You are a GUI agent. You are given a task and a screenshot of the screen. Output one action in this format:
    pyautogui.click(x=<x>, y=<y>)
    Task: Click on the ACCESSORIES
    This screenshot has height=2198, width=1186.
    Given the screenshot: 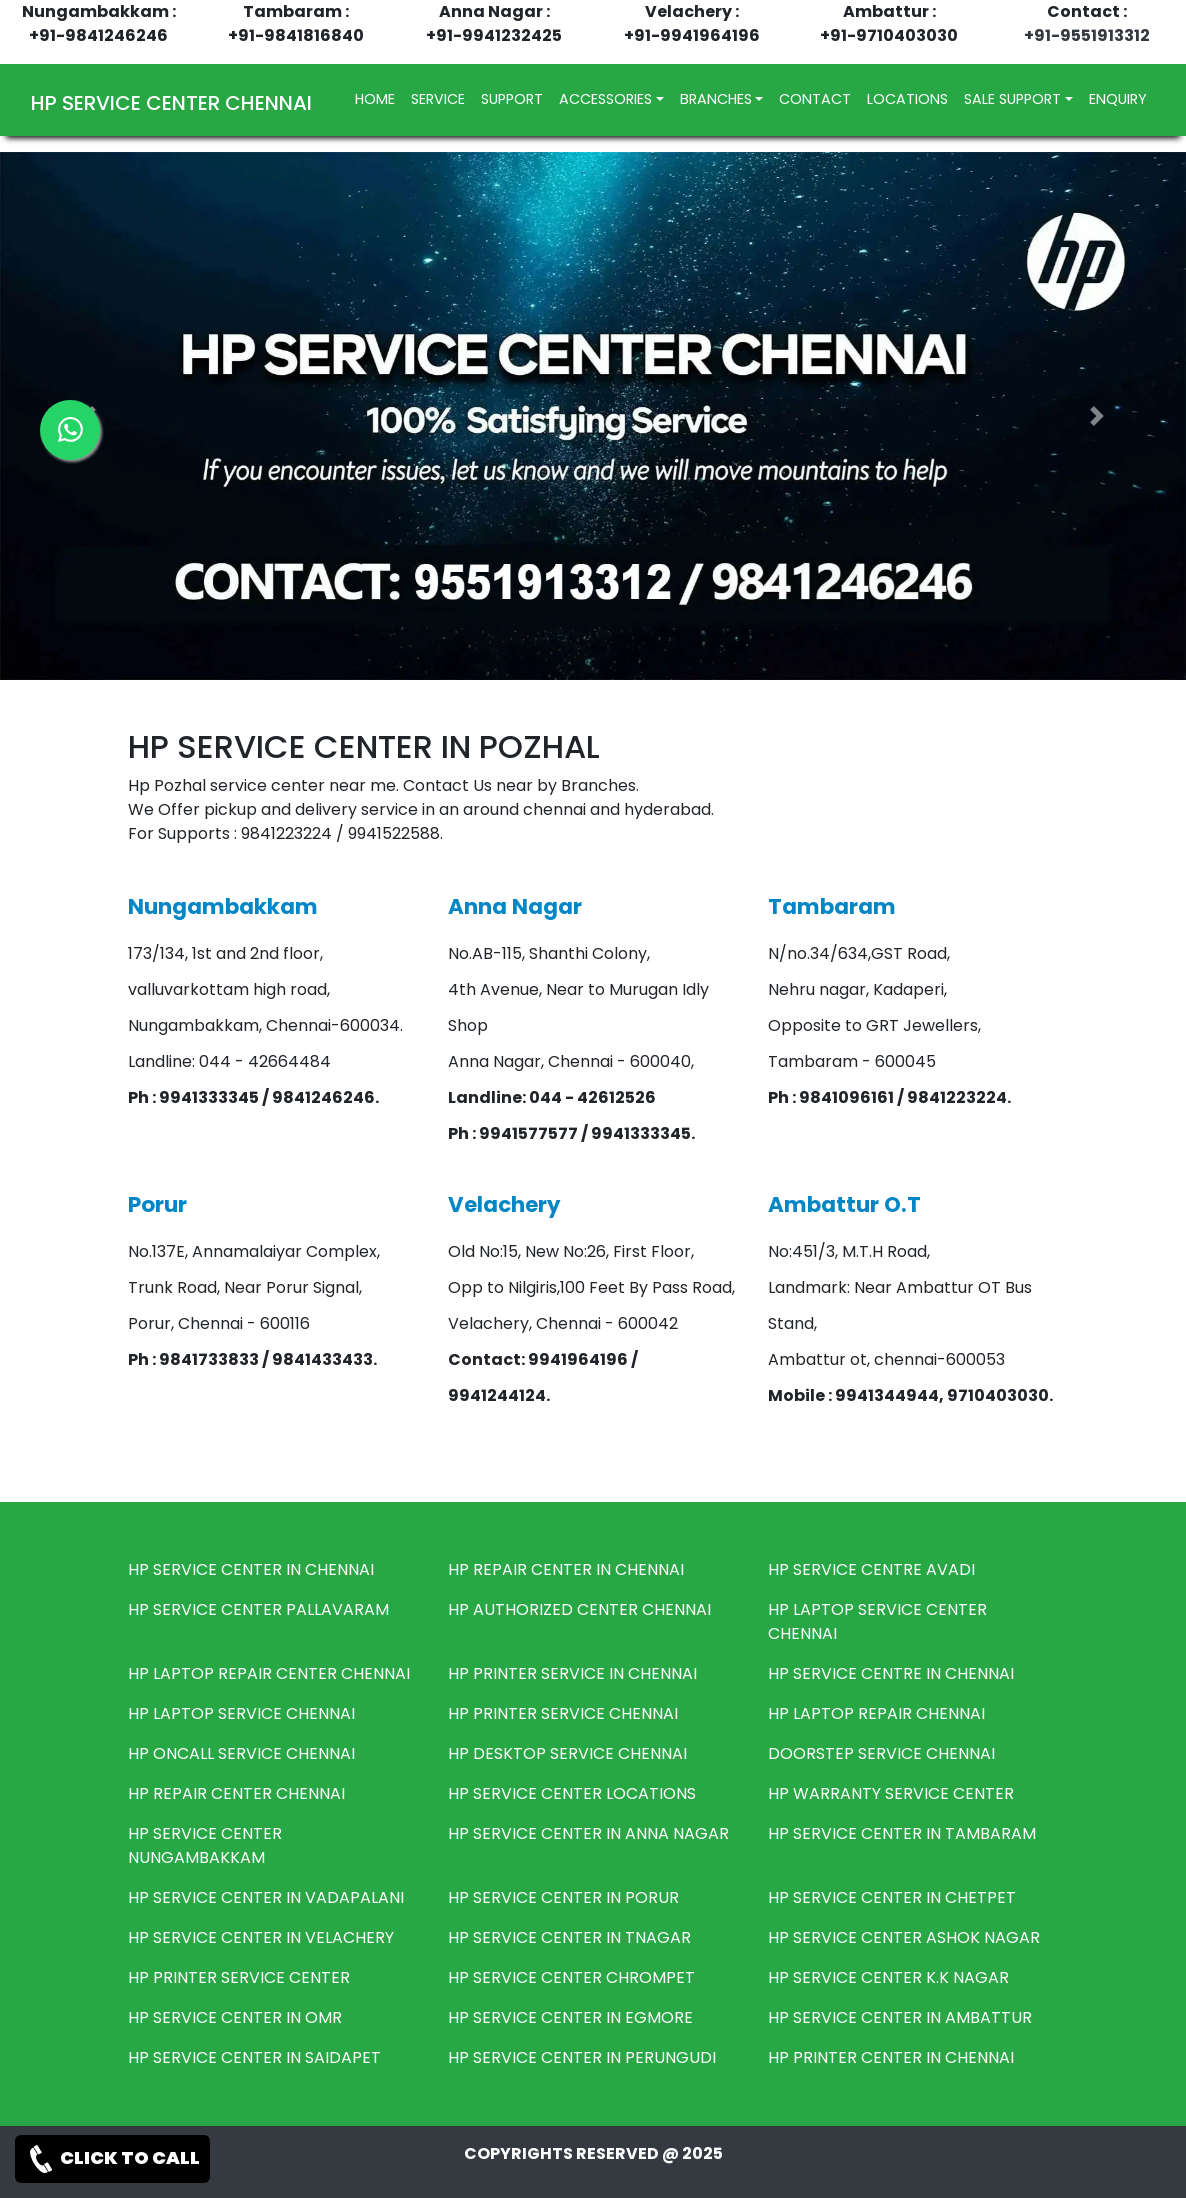 What is the action you would take?
    pyautogui.click(x=605, y=99)
    